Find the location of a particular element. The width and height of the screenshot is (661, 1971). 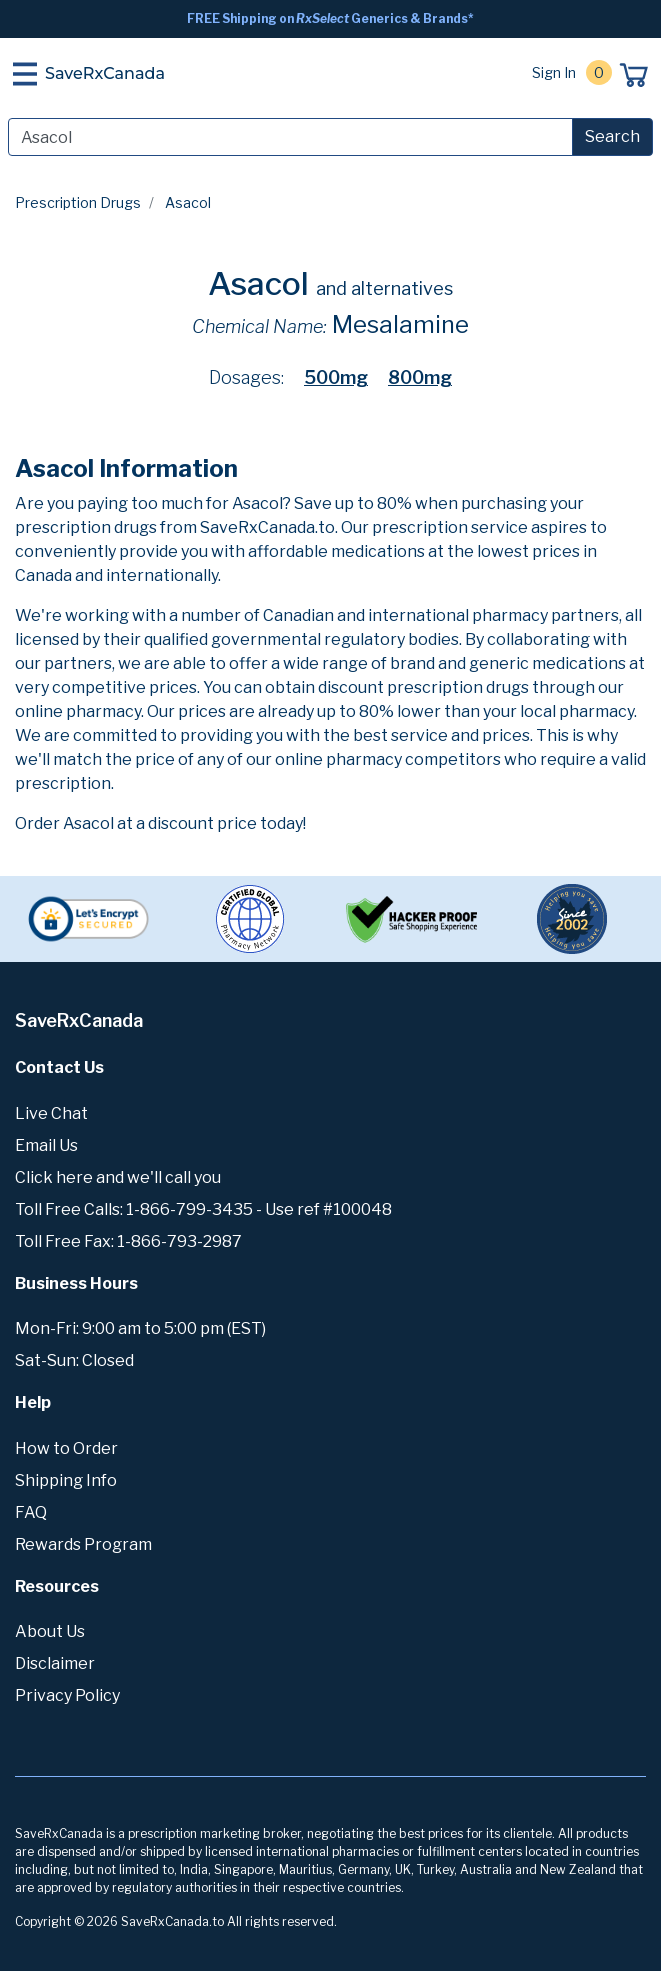

500mg is located at coordinates (336, 377).